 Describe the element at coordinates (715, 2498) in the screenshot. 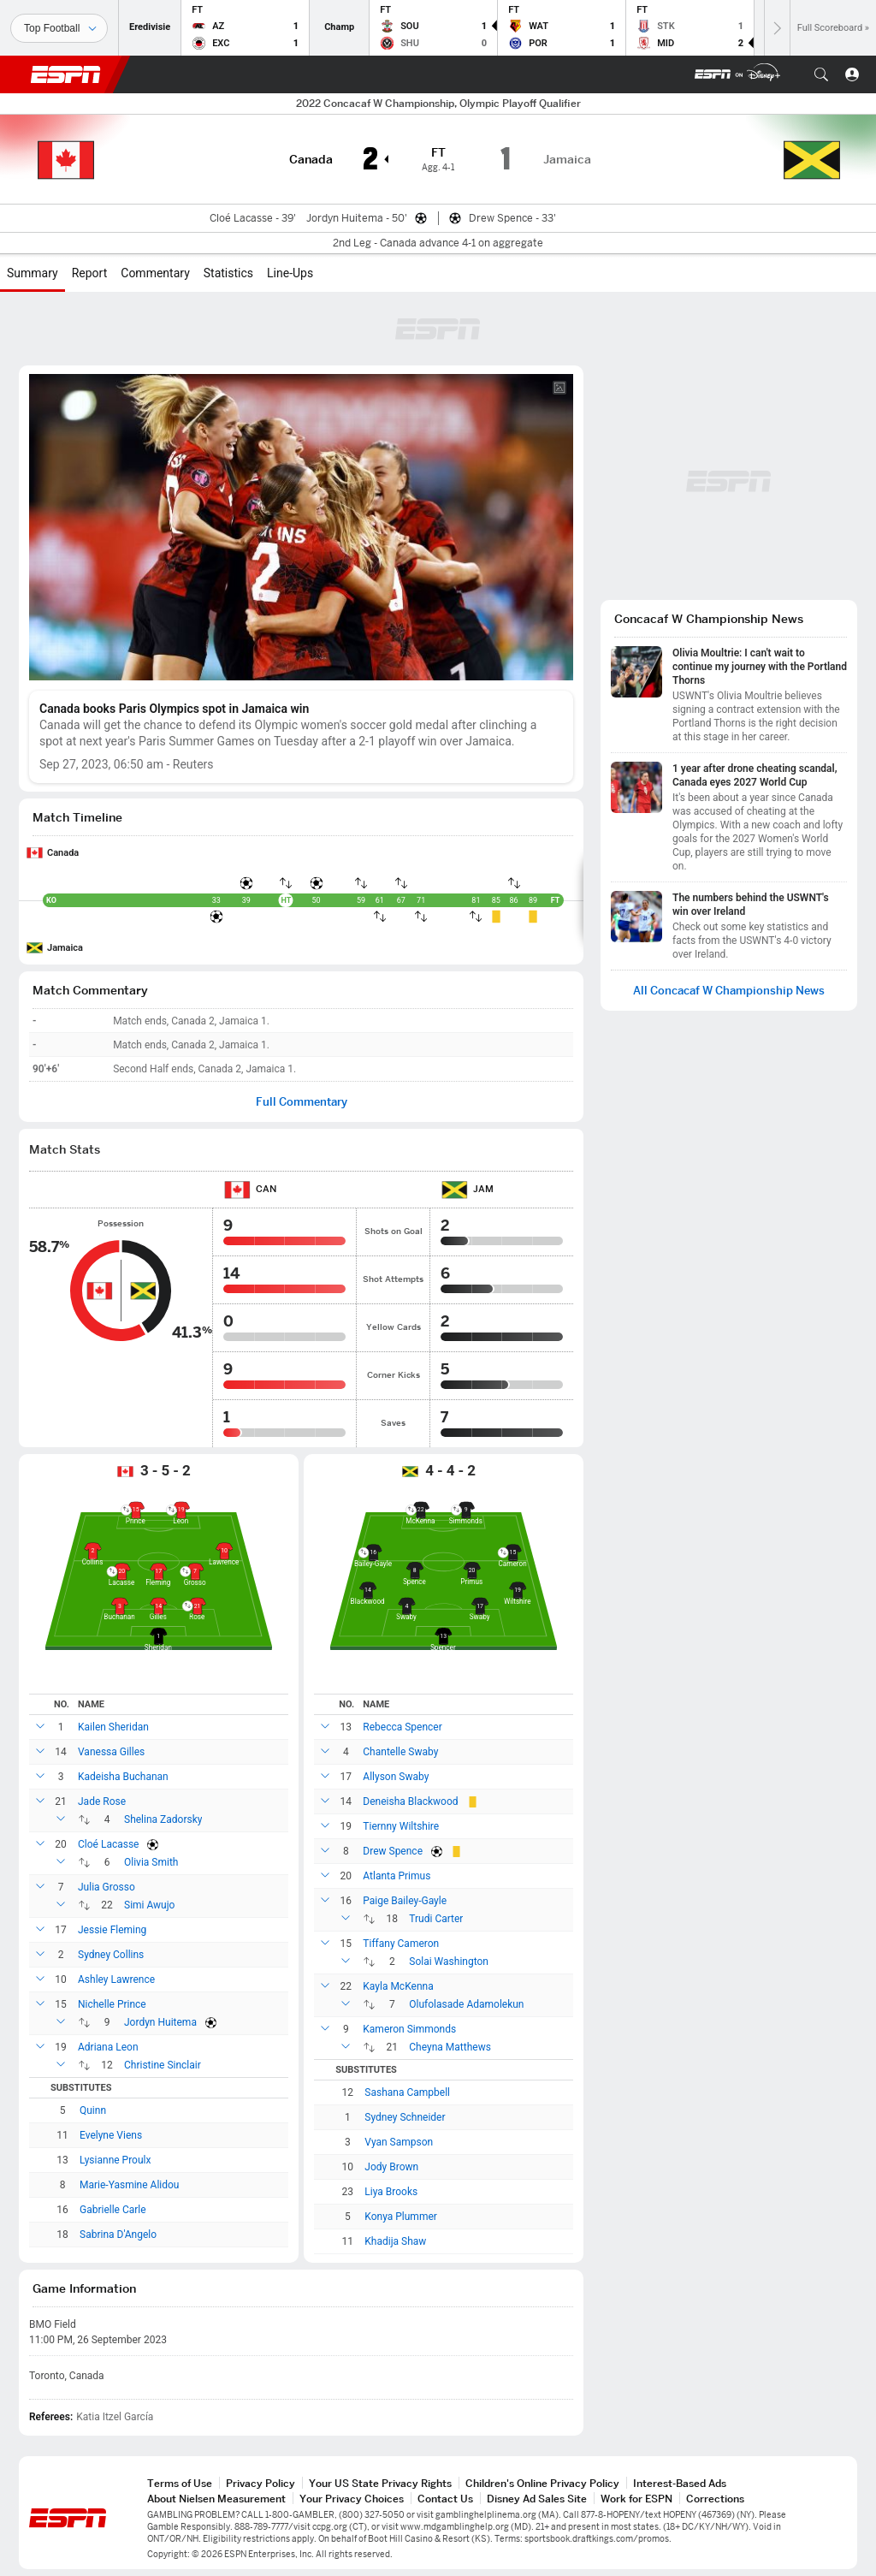

I see `Corrections` at that location.